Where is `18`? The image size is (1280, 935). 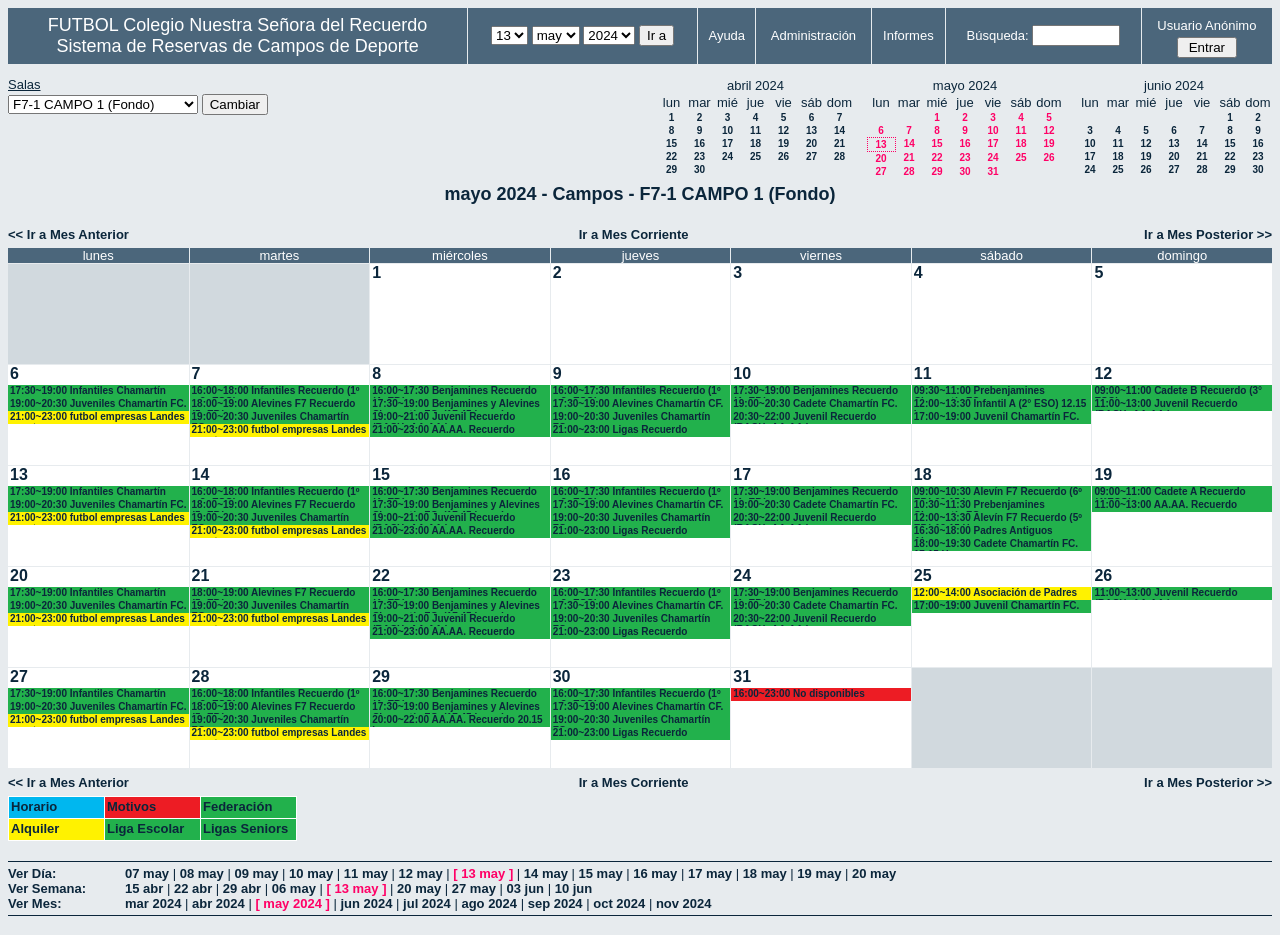
18 is located at coordinates (755, 143).